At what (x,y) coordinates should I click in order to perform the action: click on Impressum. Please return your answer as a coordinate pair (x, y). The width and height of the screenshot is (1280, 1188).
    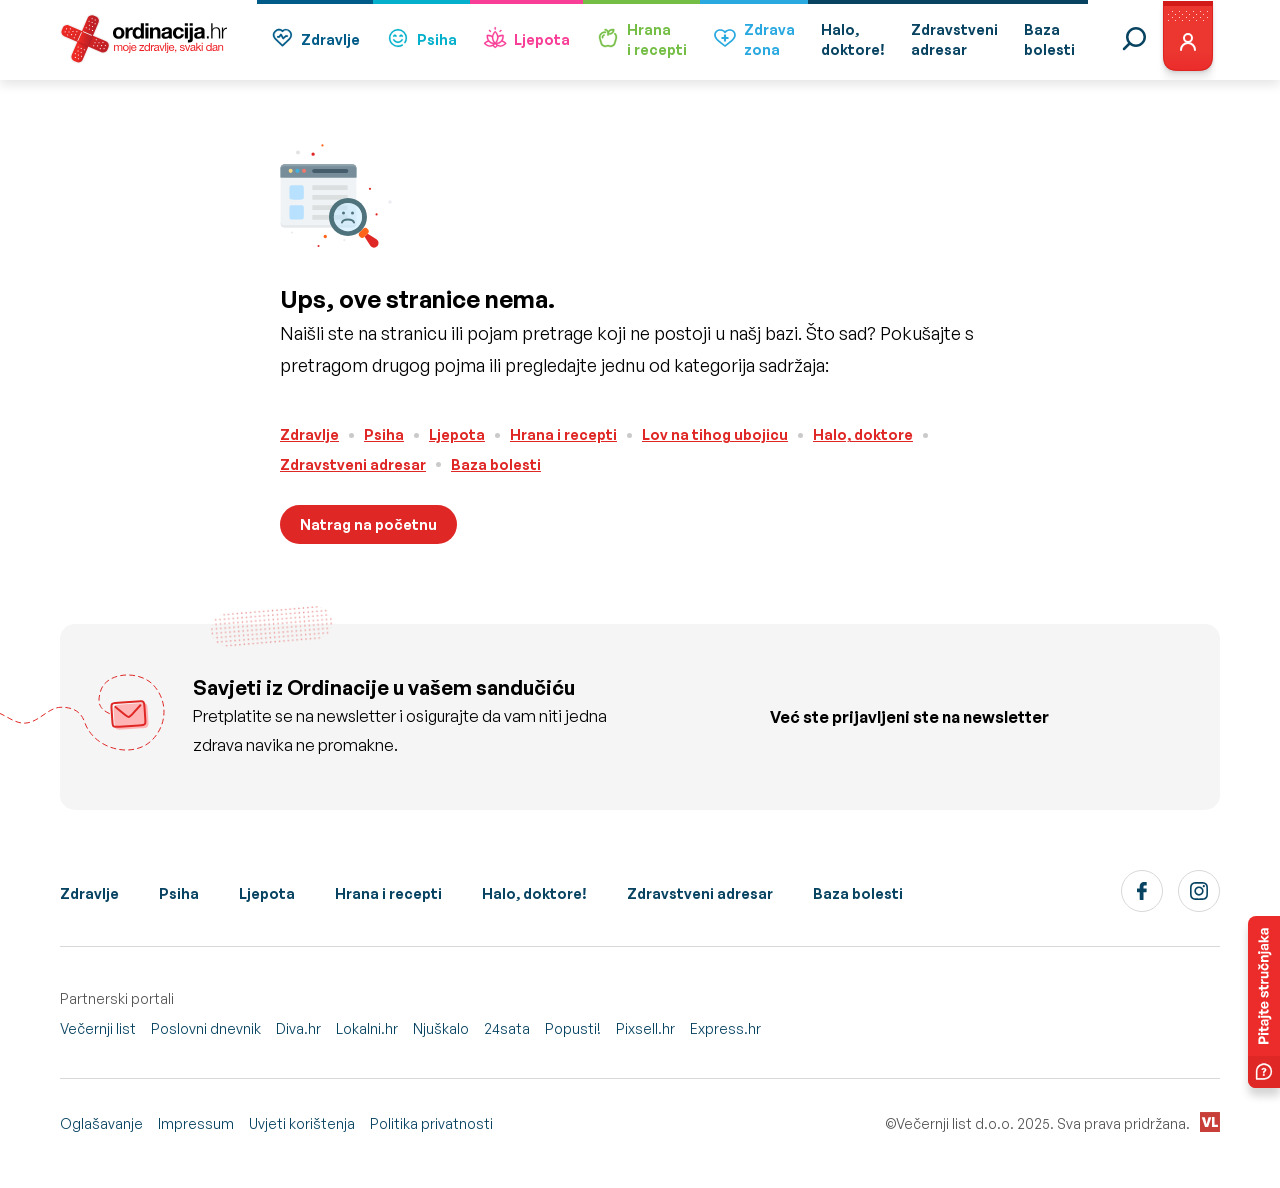
    Looking at the image, I should click on (196, 1123).